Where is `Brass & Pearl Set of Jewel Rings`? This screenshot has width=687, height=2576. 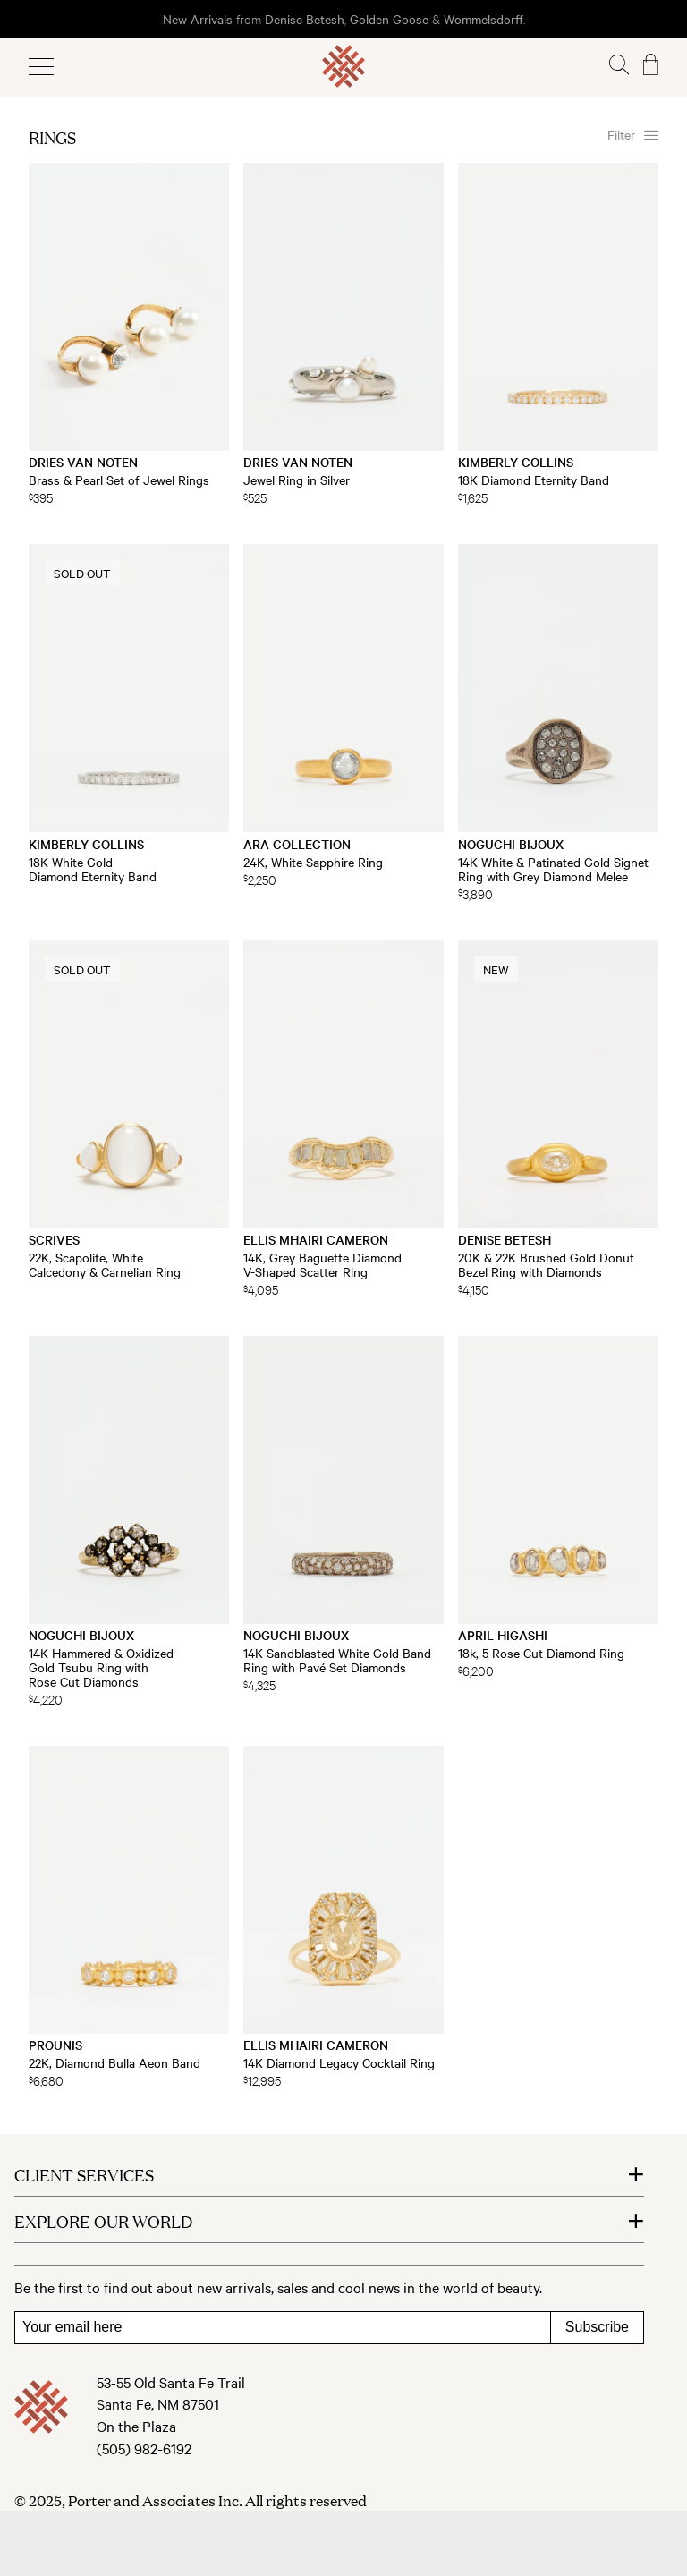
Brass & Pearl Set of Jewel Rings is located at coordinates (119, 480).